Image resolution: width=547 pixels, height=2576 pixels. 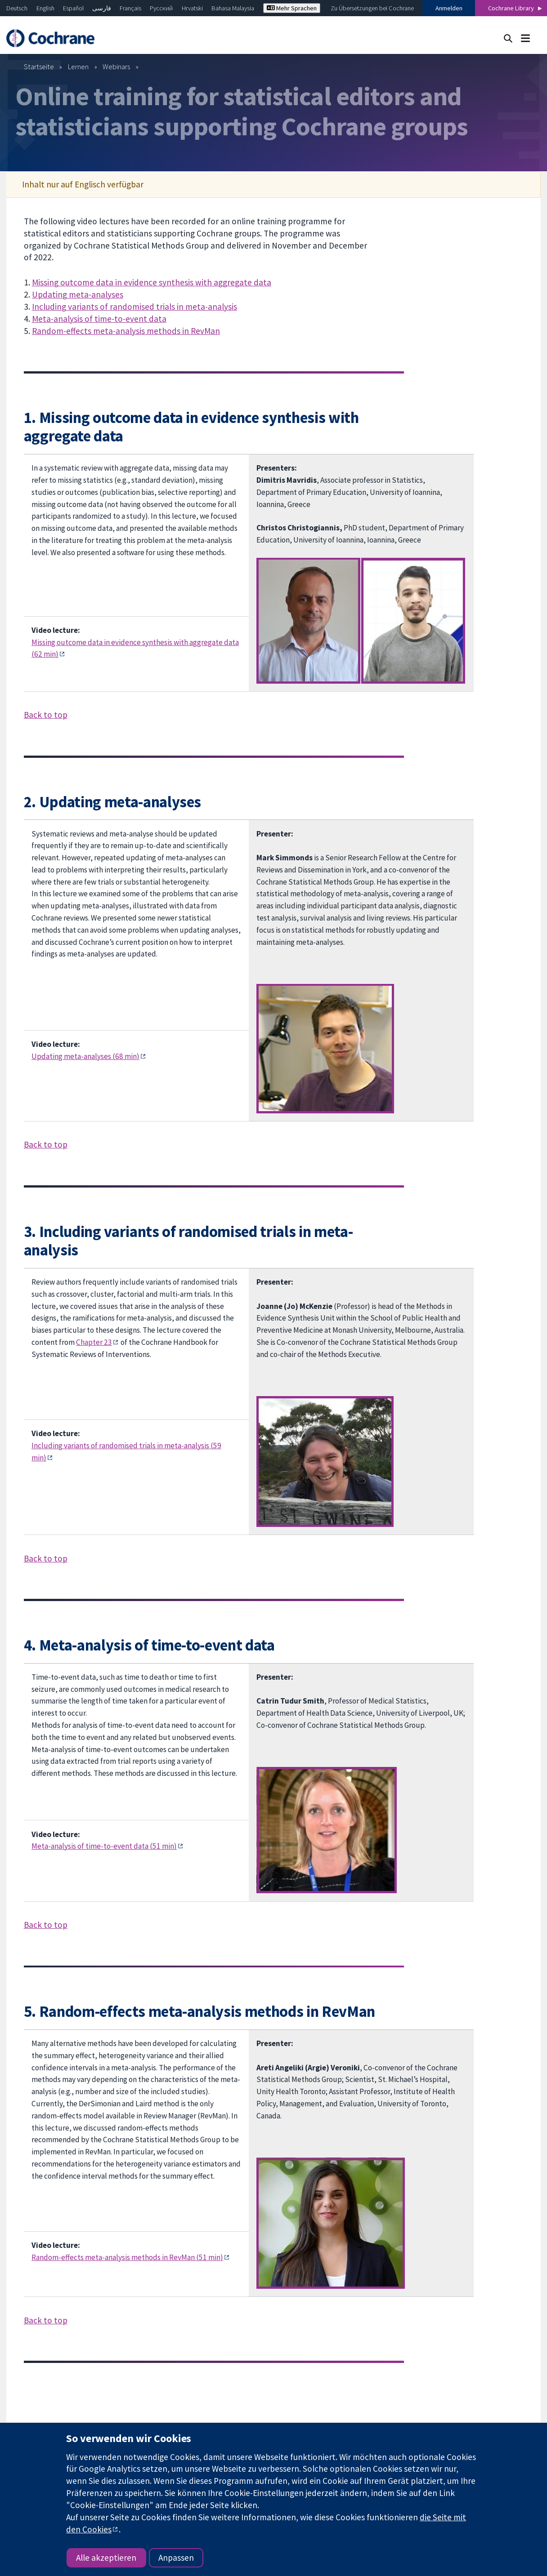 I want to click on Updating meta-analyses, so click(x=77, y=294).